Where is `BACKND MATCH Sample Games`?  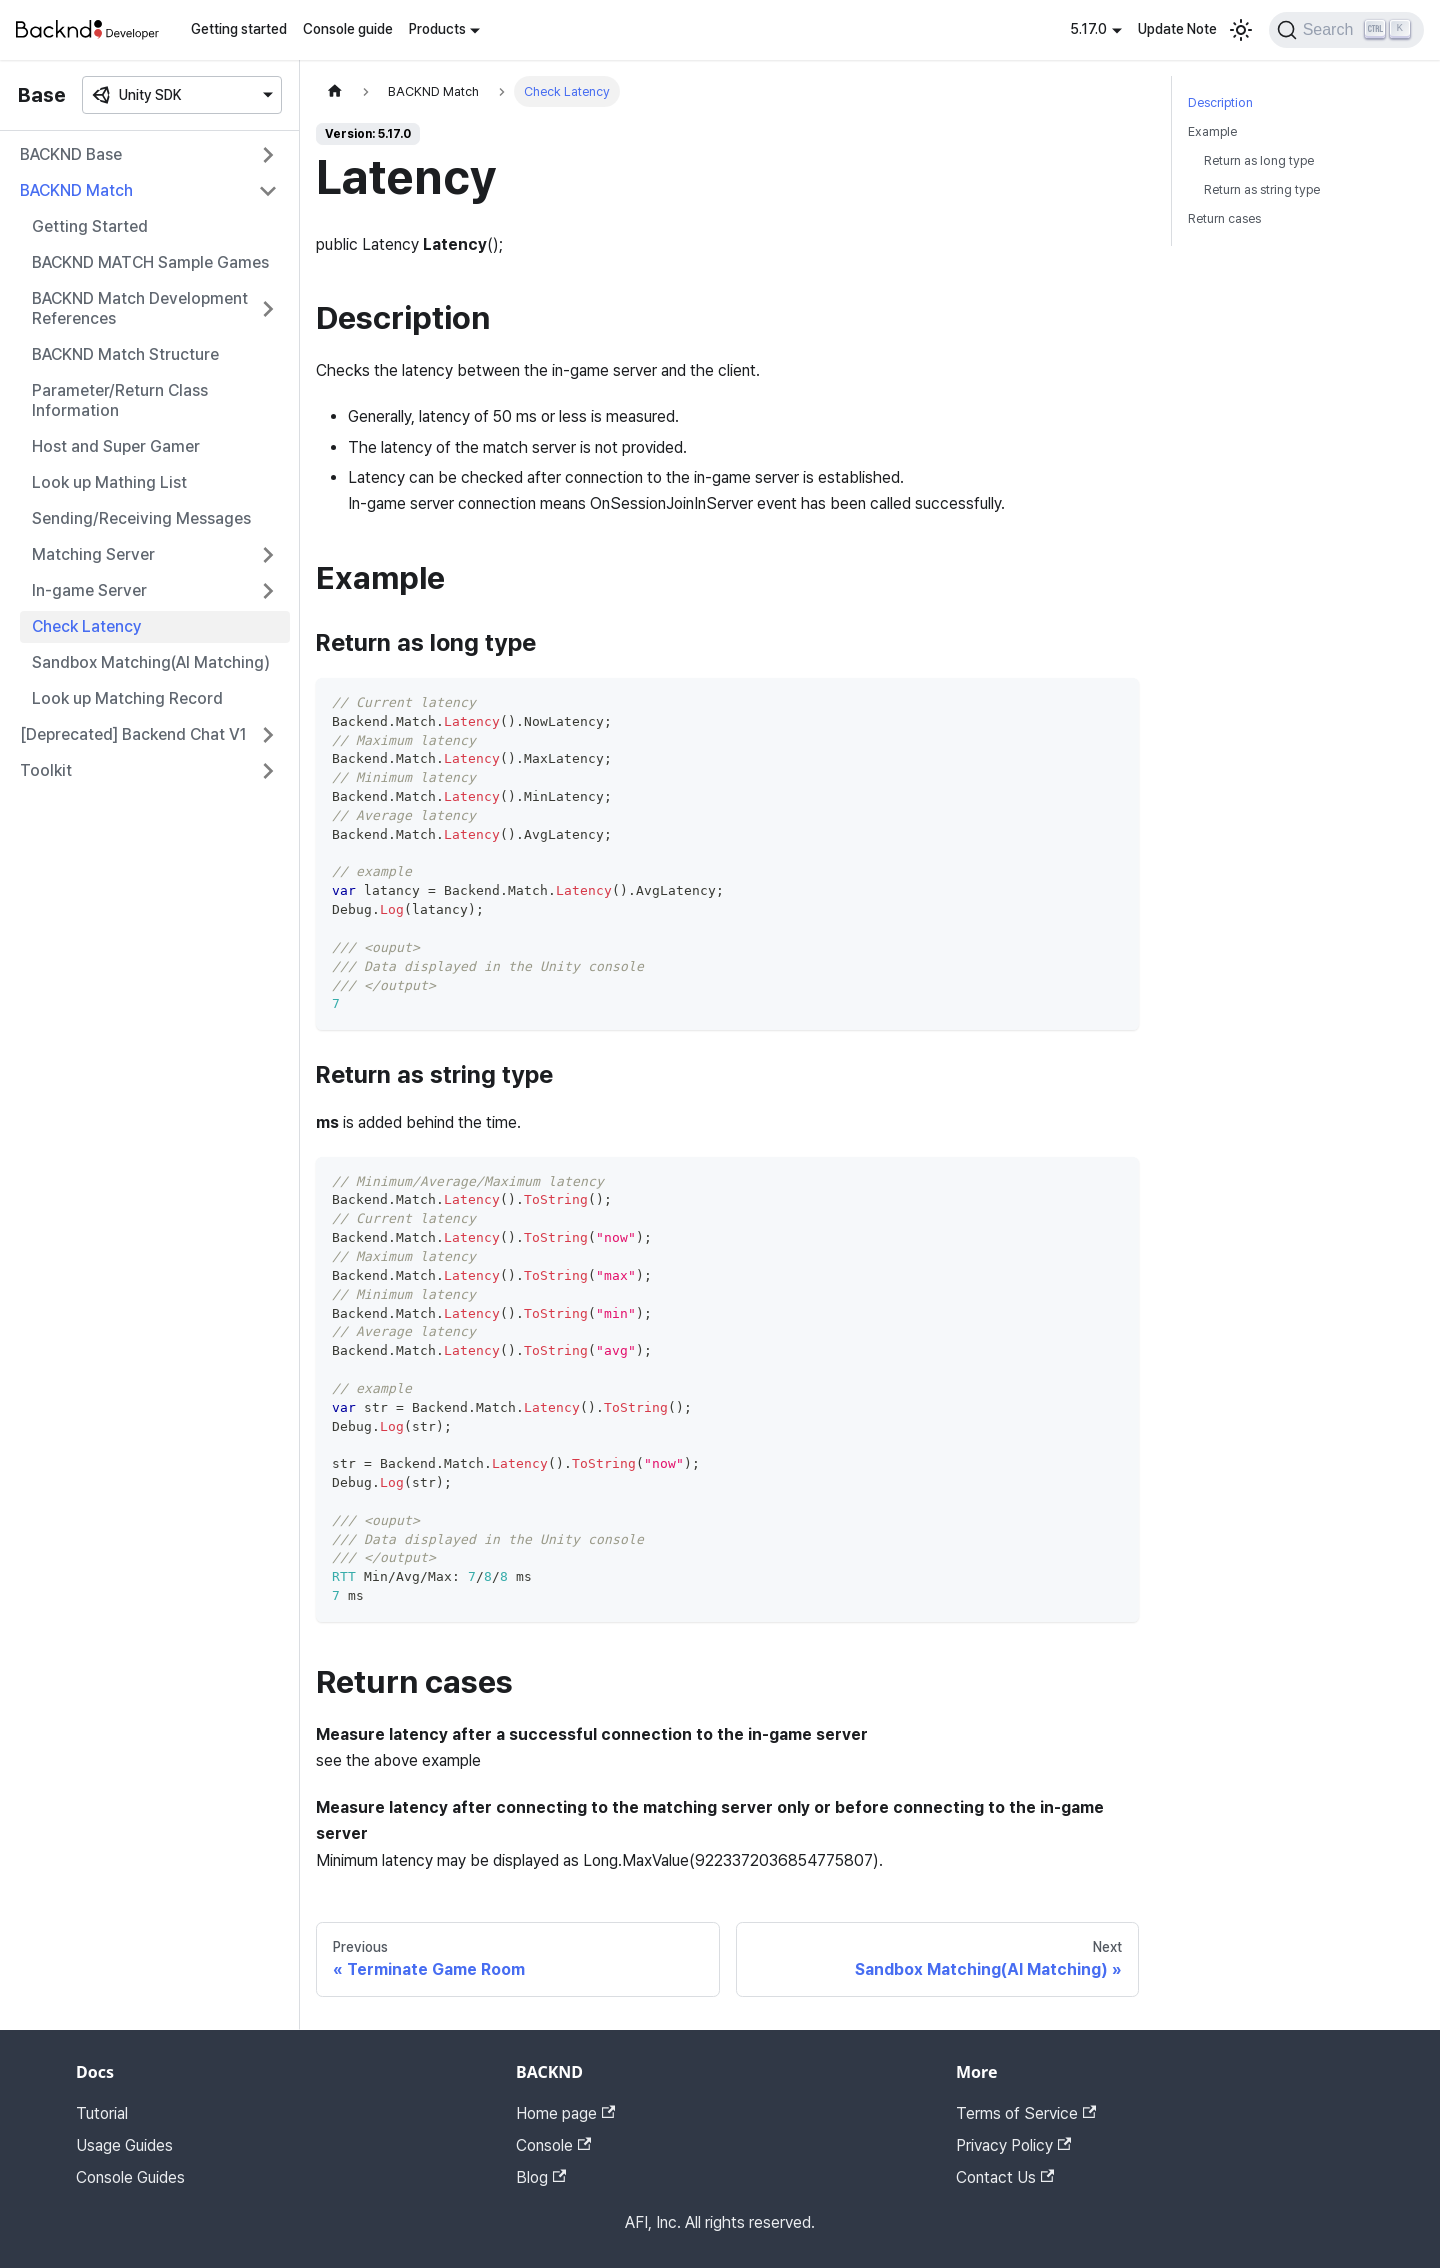
BACKND MATCH Sample Games is located at coordinates (150, 262).